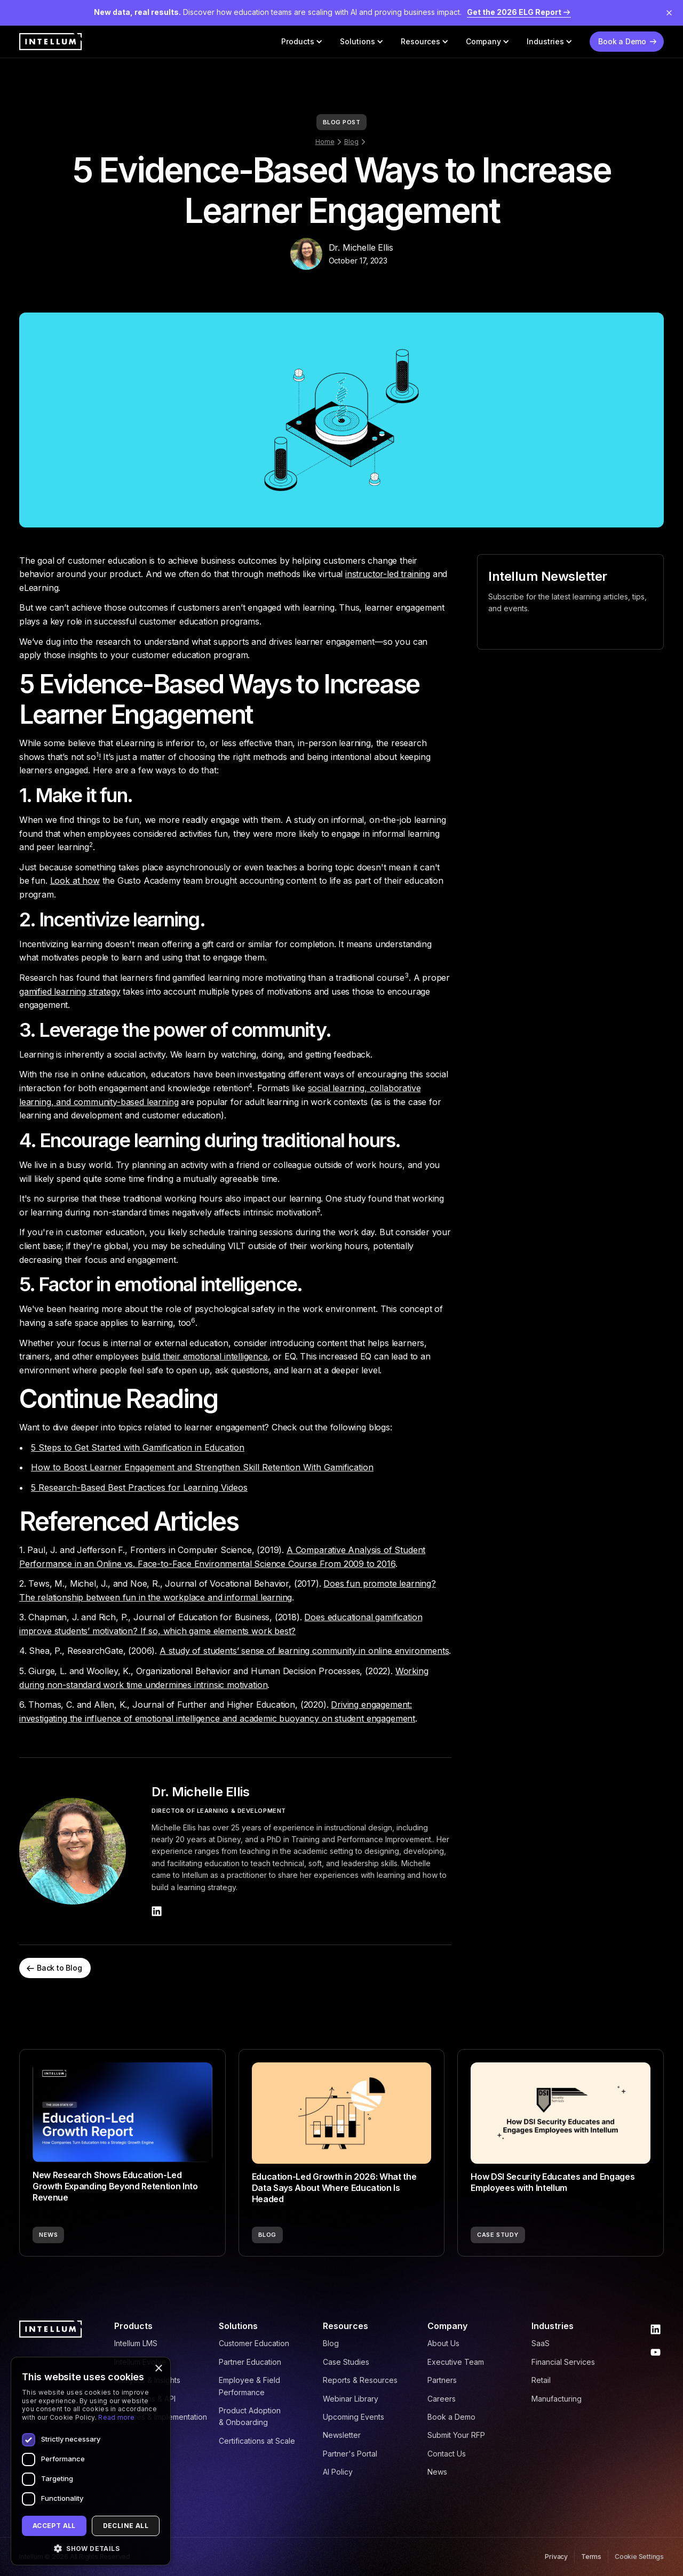 The width and height of the screenshot is (683, 2576). I want to click on Partners, so click(442, 2380).